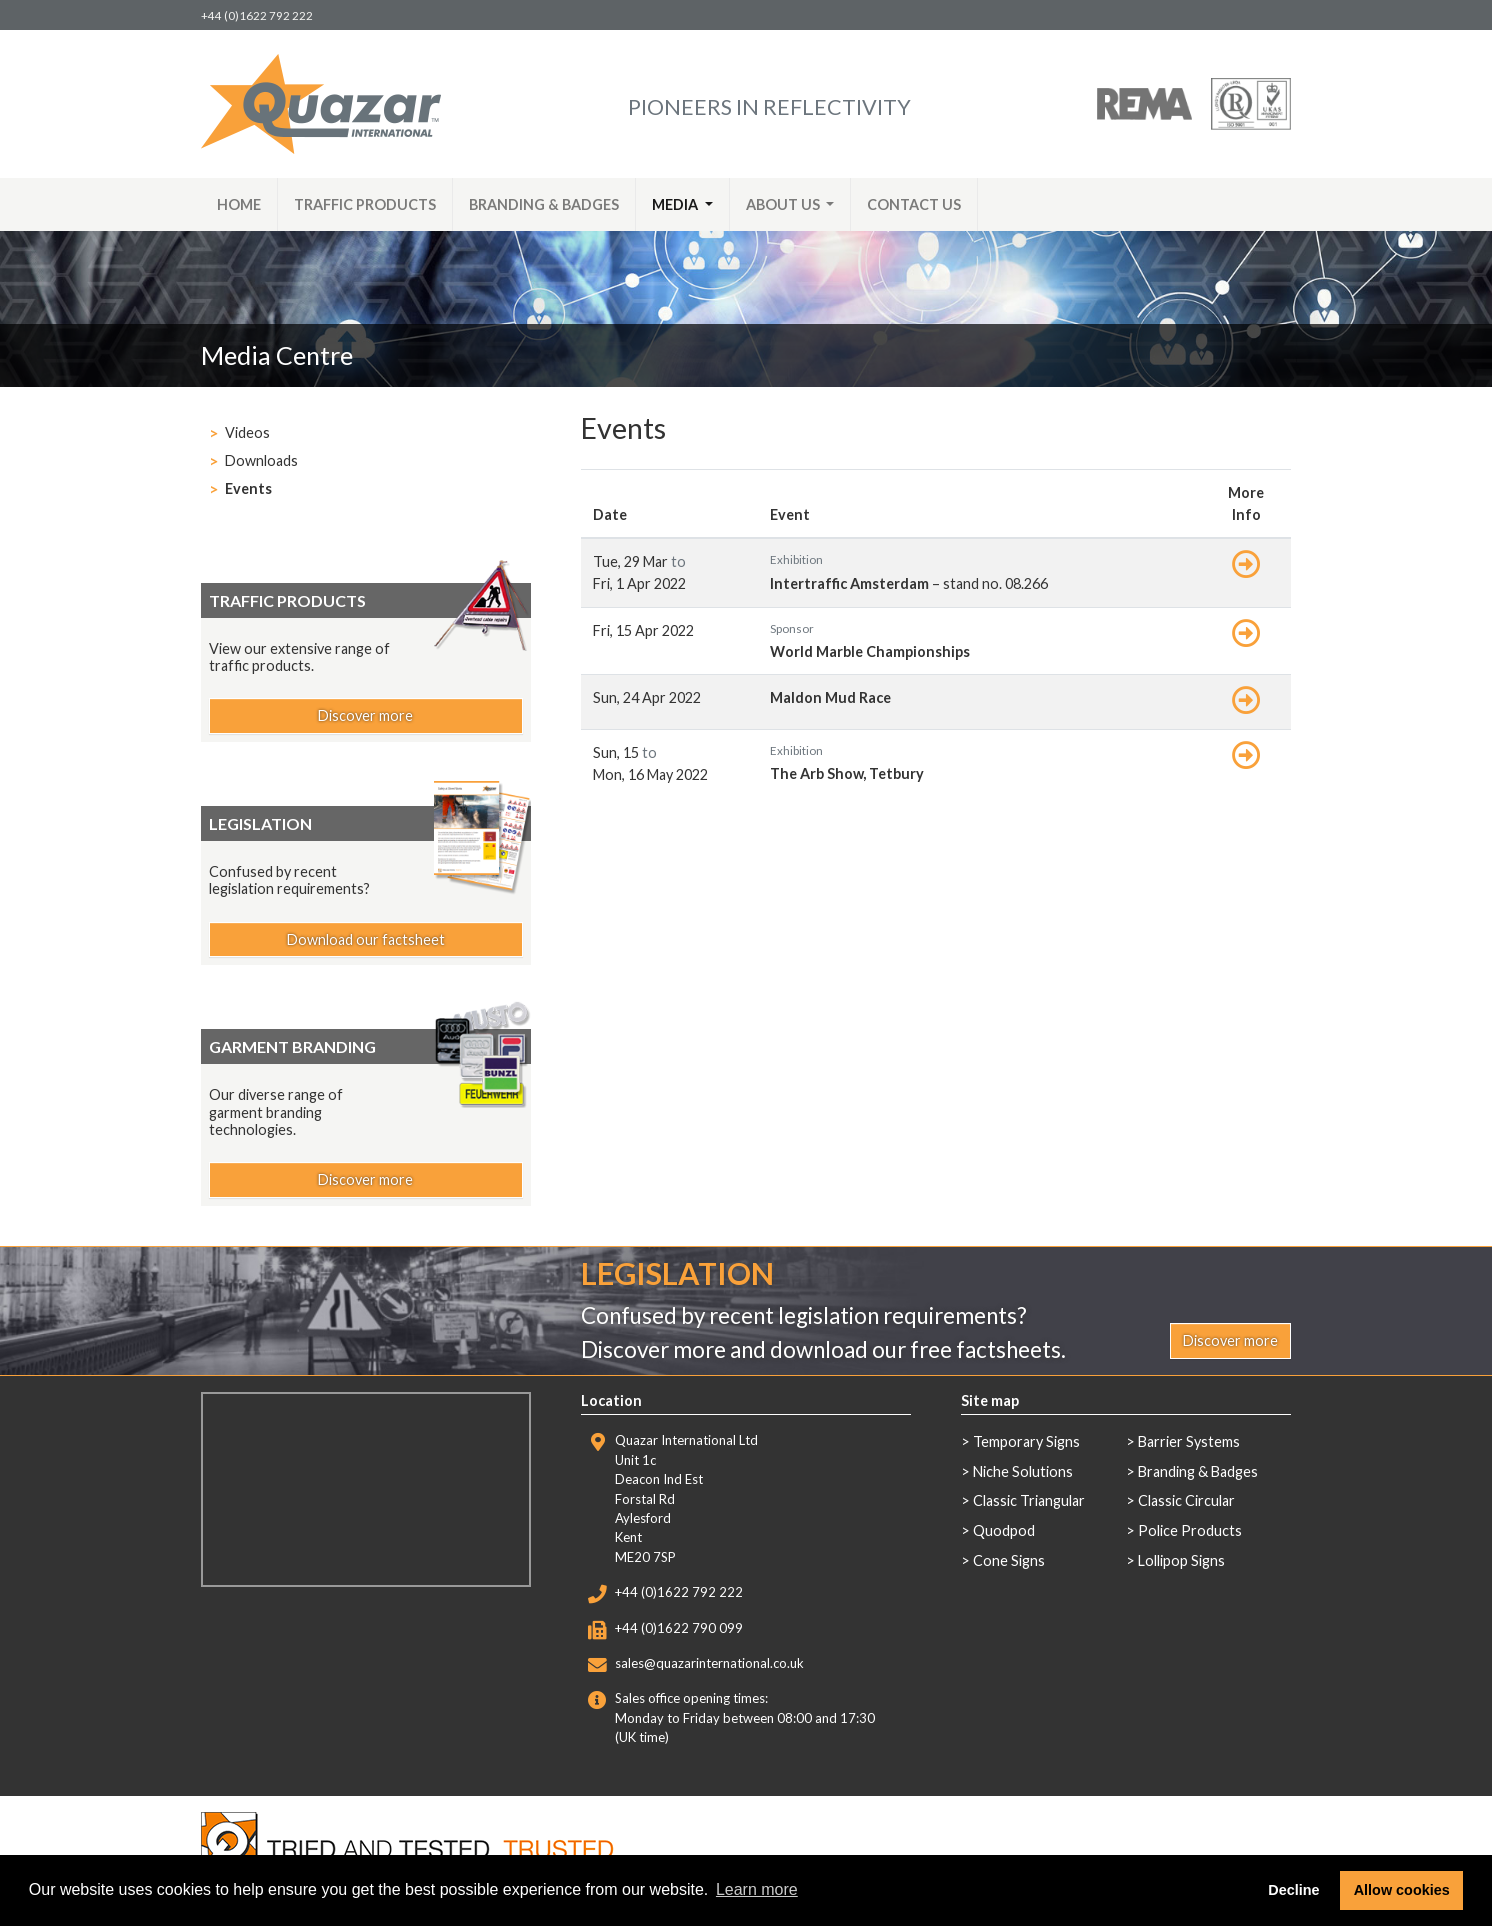 The height and width of the screenshot is (1926, 1492). I want to click on Decline [button], so click(1293, 1890).